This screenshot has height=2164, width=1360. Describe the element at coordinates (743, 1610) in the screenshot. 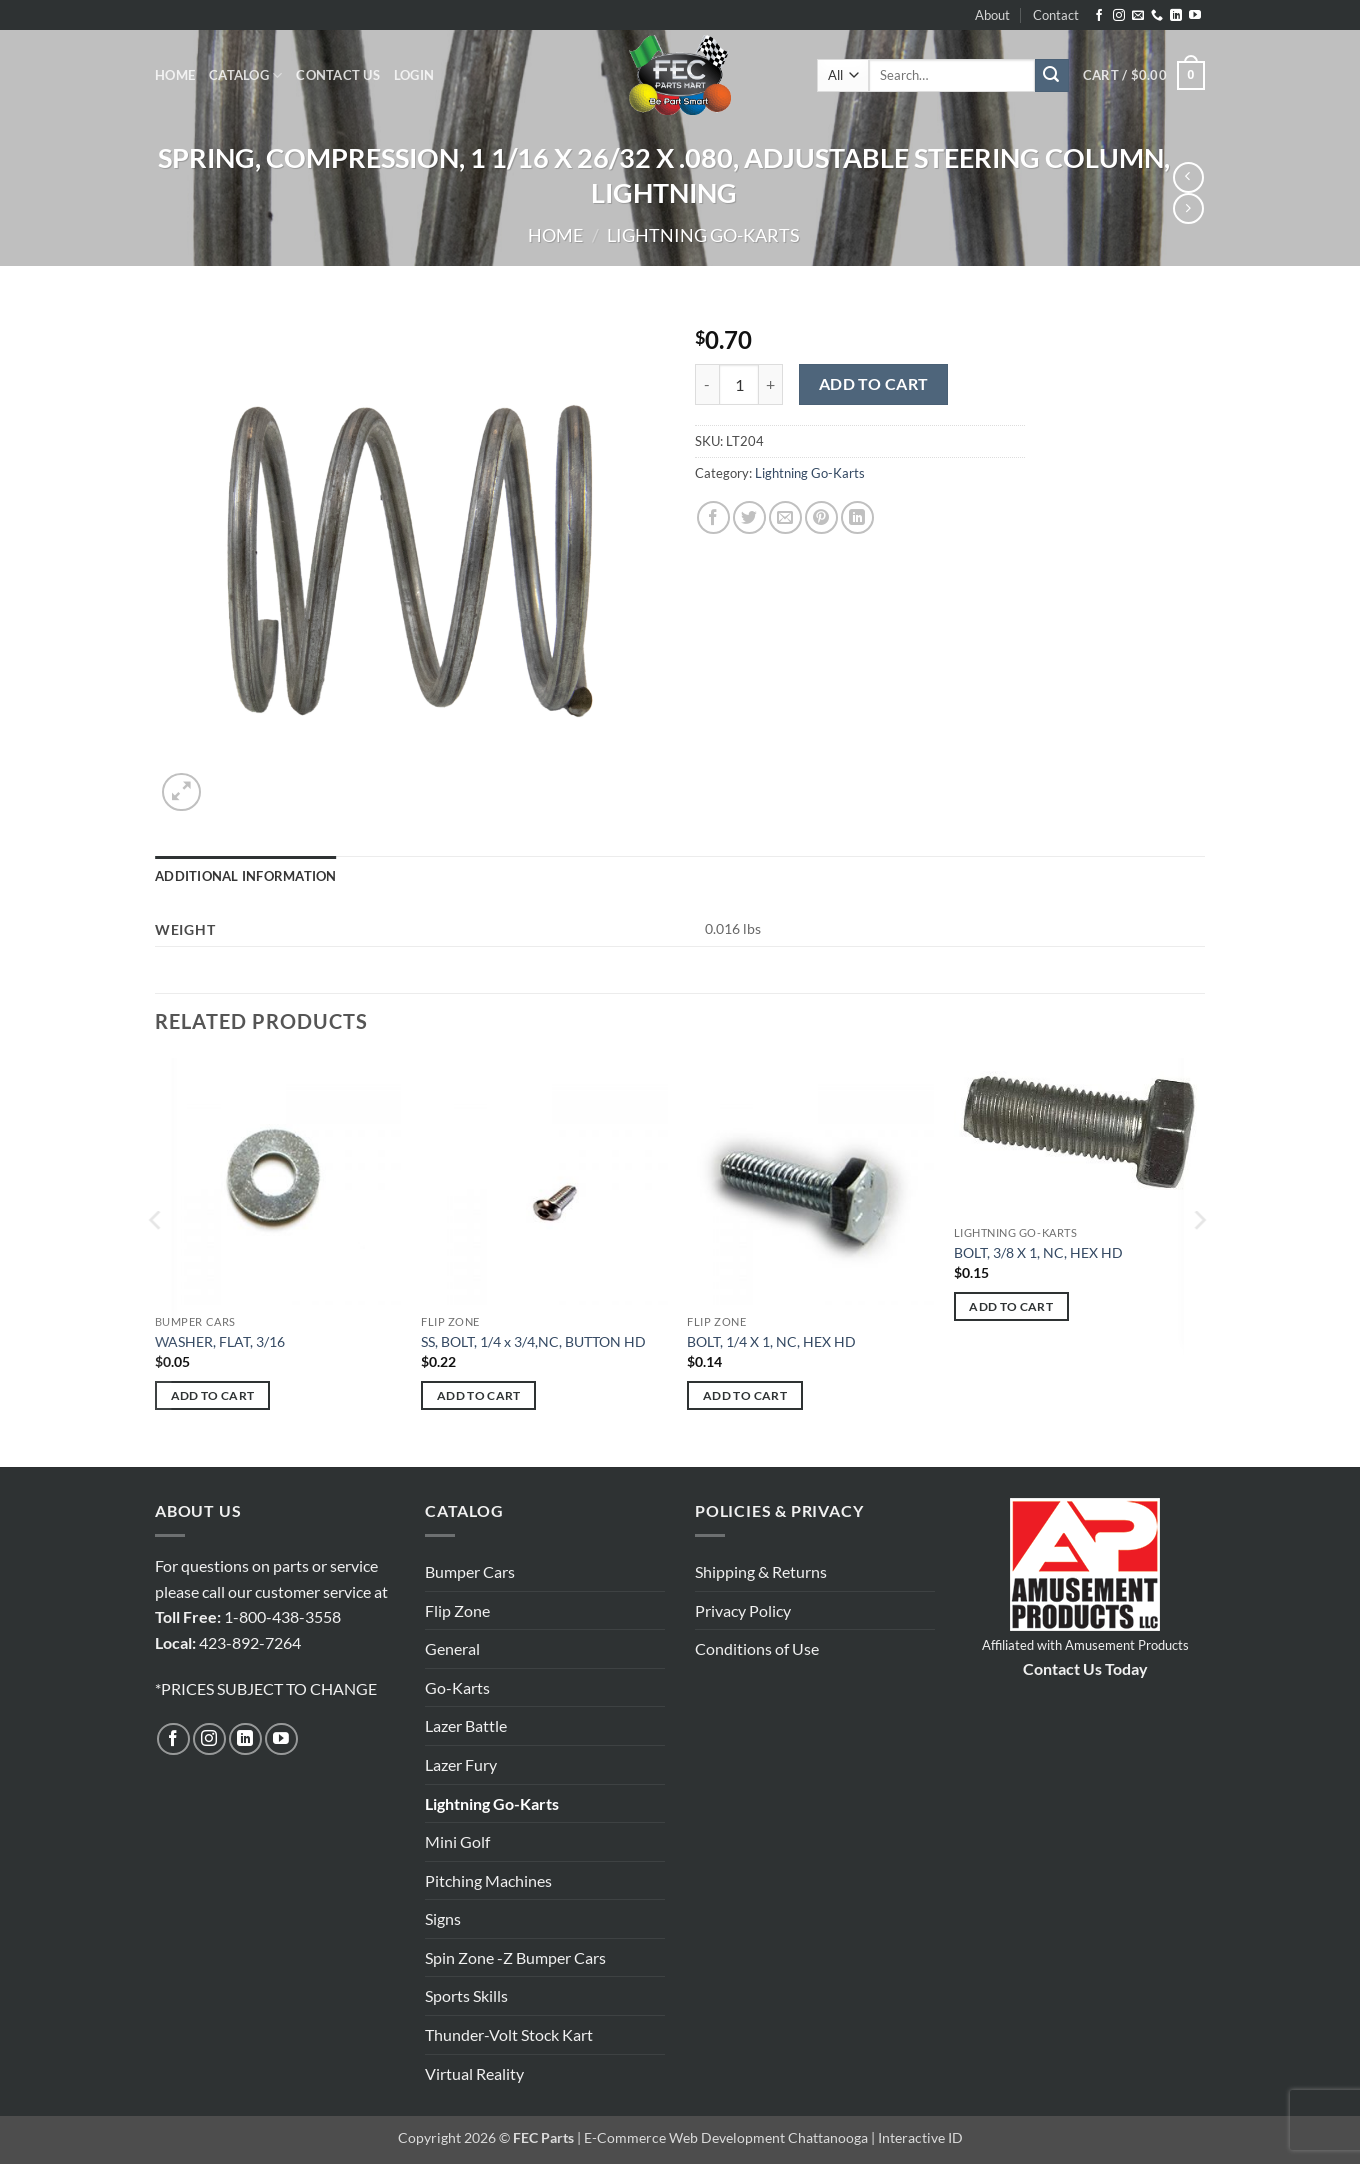

I see `Privacy Policy` at that location.